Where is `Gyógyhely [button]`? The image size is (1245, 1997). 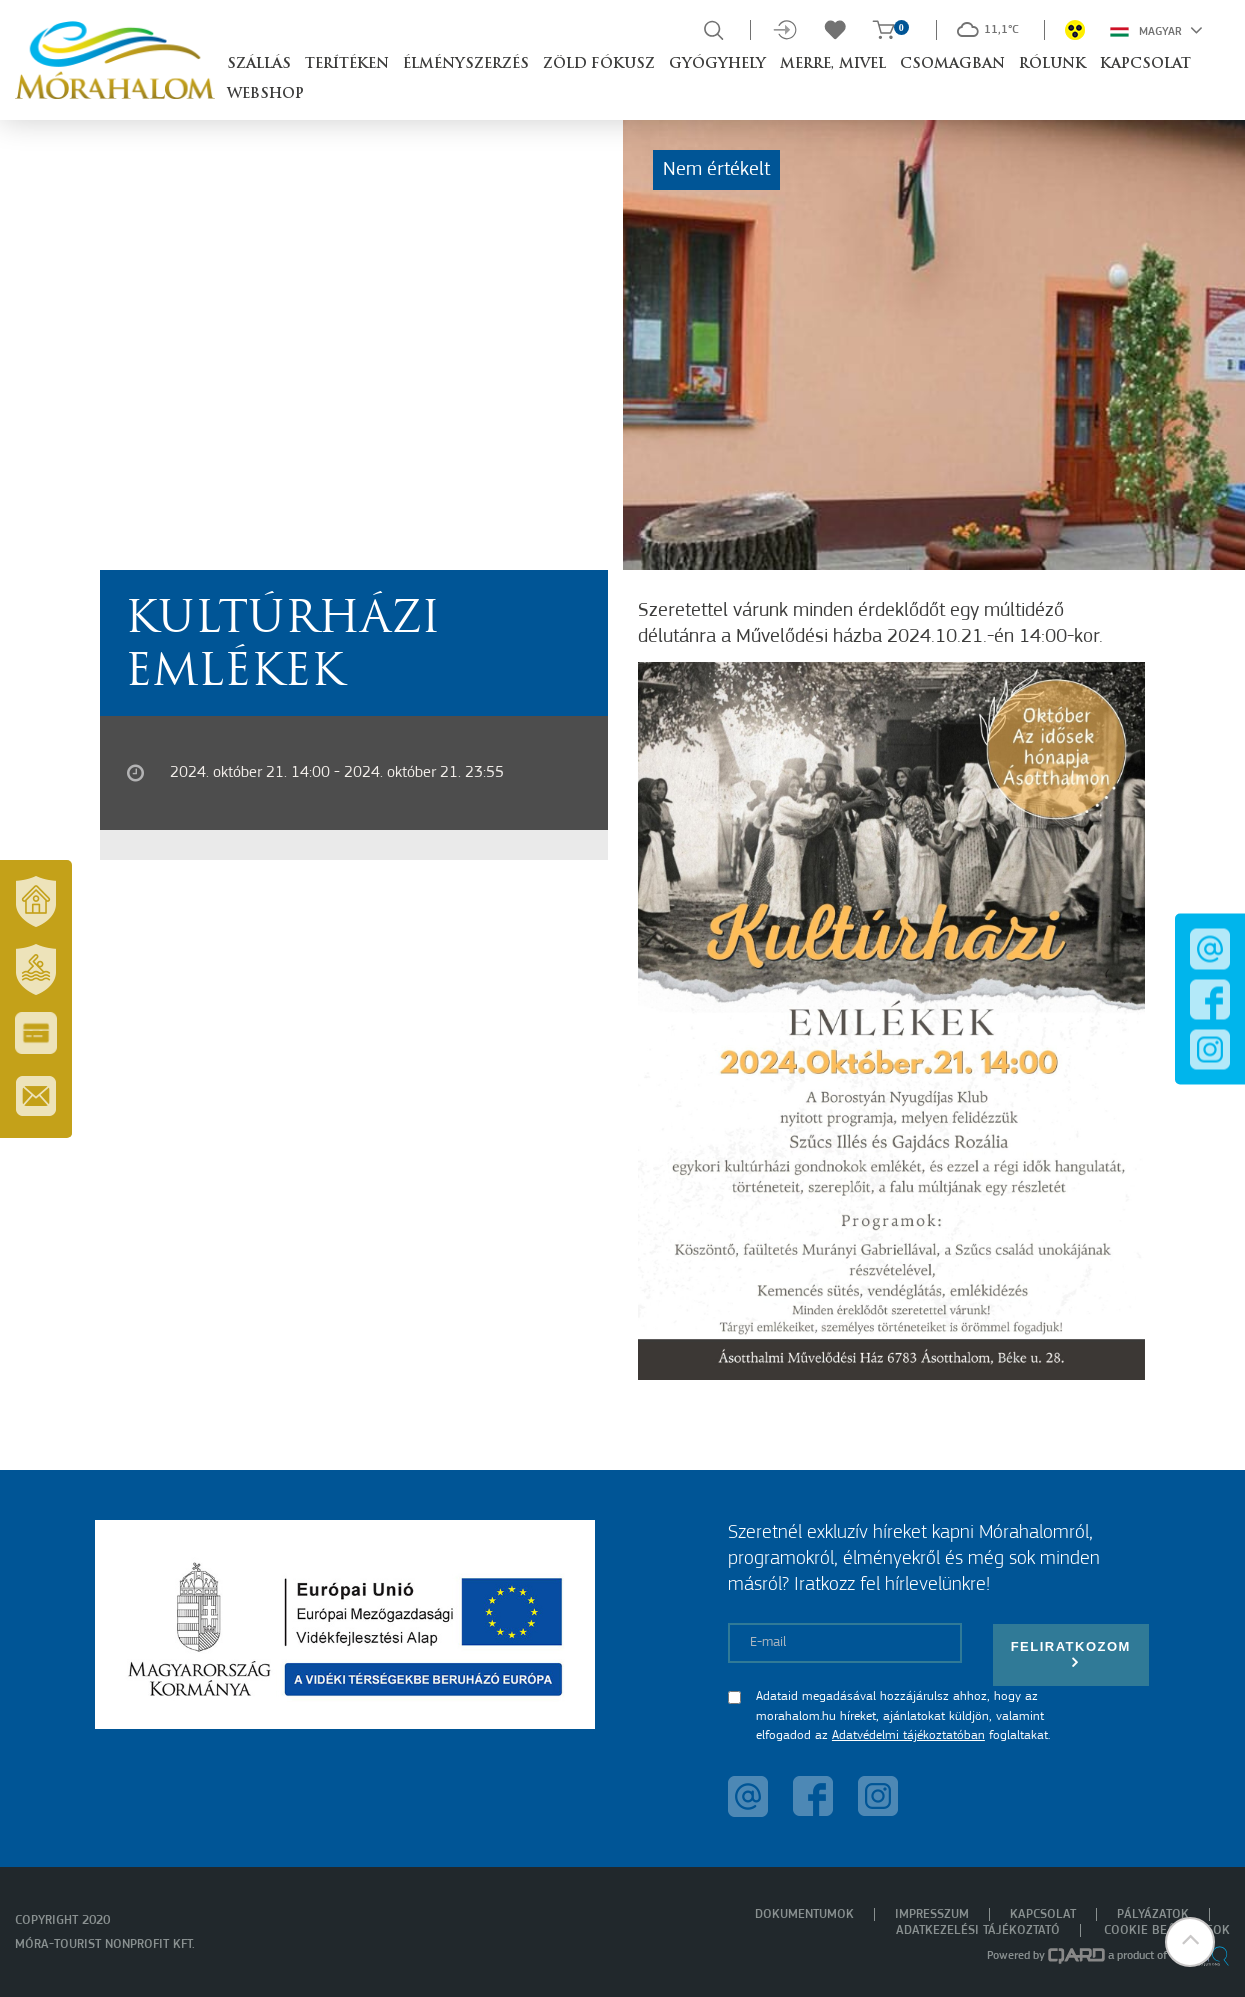 Gyógyhely [button] is located at coordinates (717, 64).